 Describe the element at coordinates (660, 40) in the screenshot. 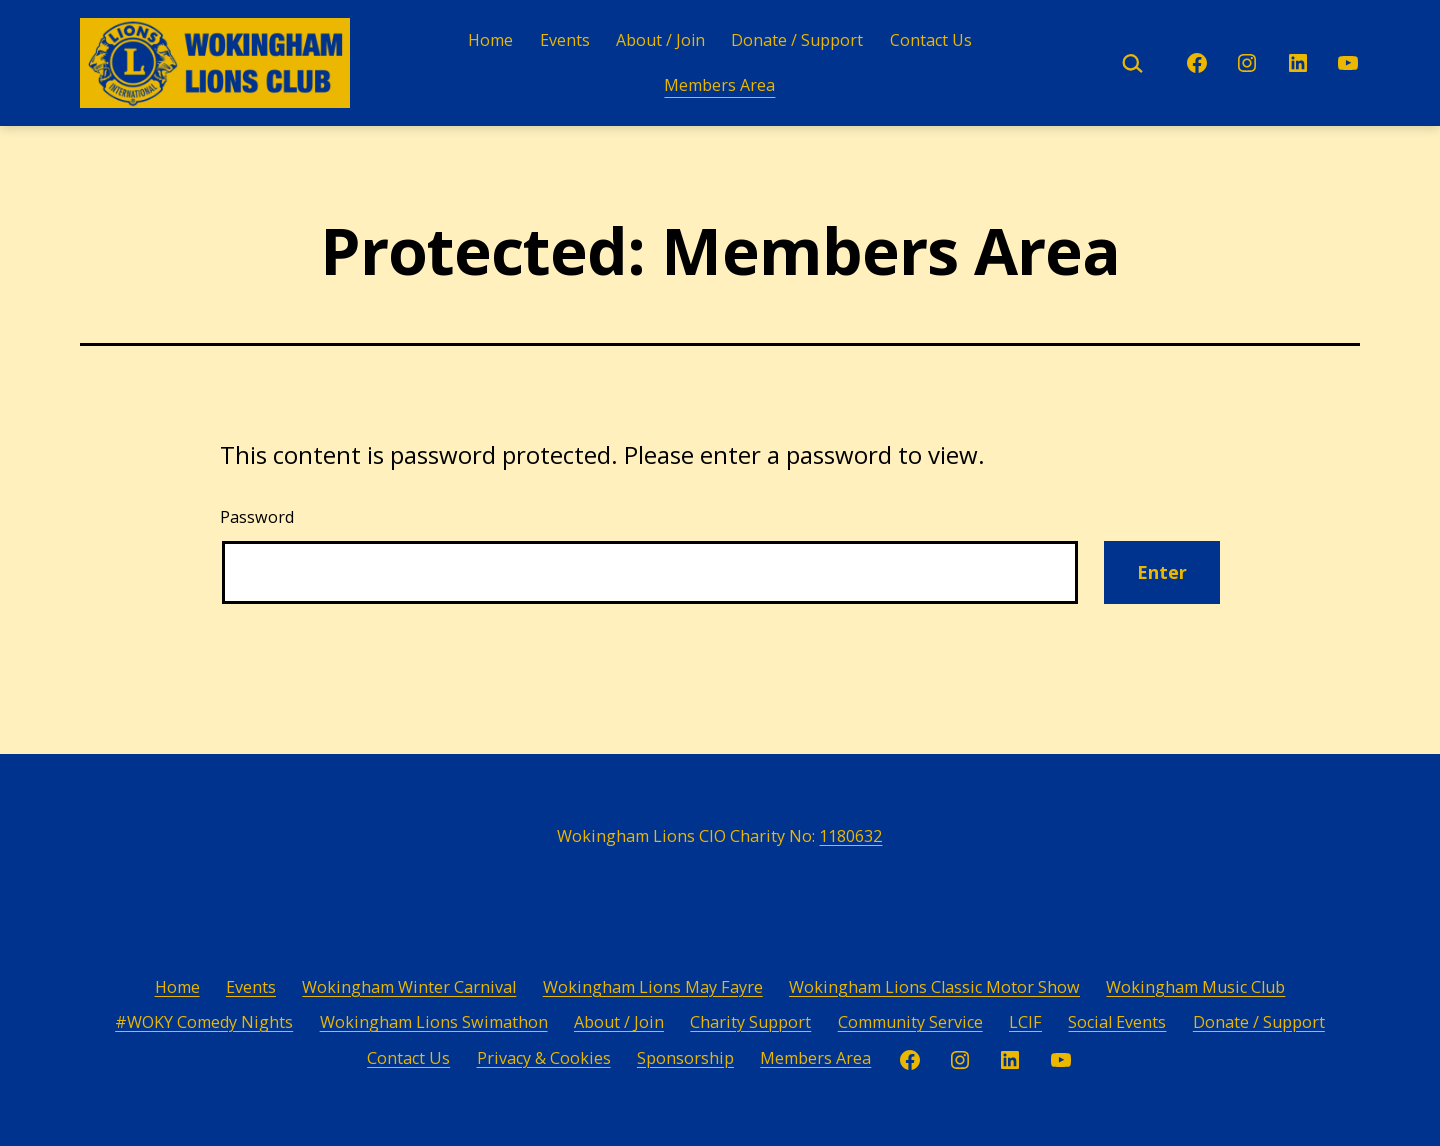

I see `About / Join` at that location.